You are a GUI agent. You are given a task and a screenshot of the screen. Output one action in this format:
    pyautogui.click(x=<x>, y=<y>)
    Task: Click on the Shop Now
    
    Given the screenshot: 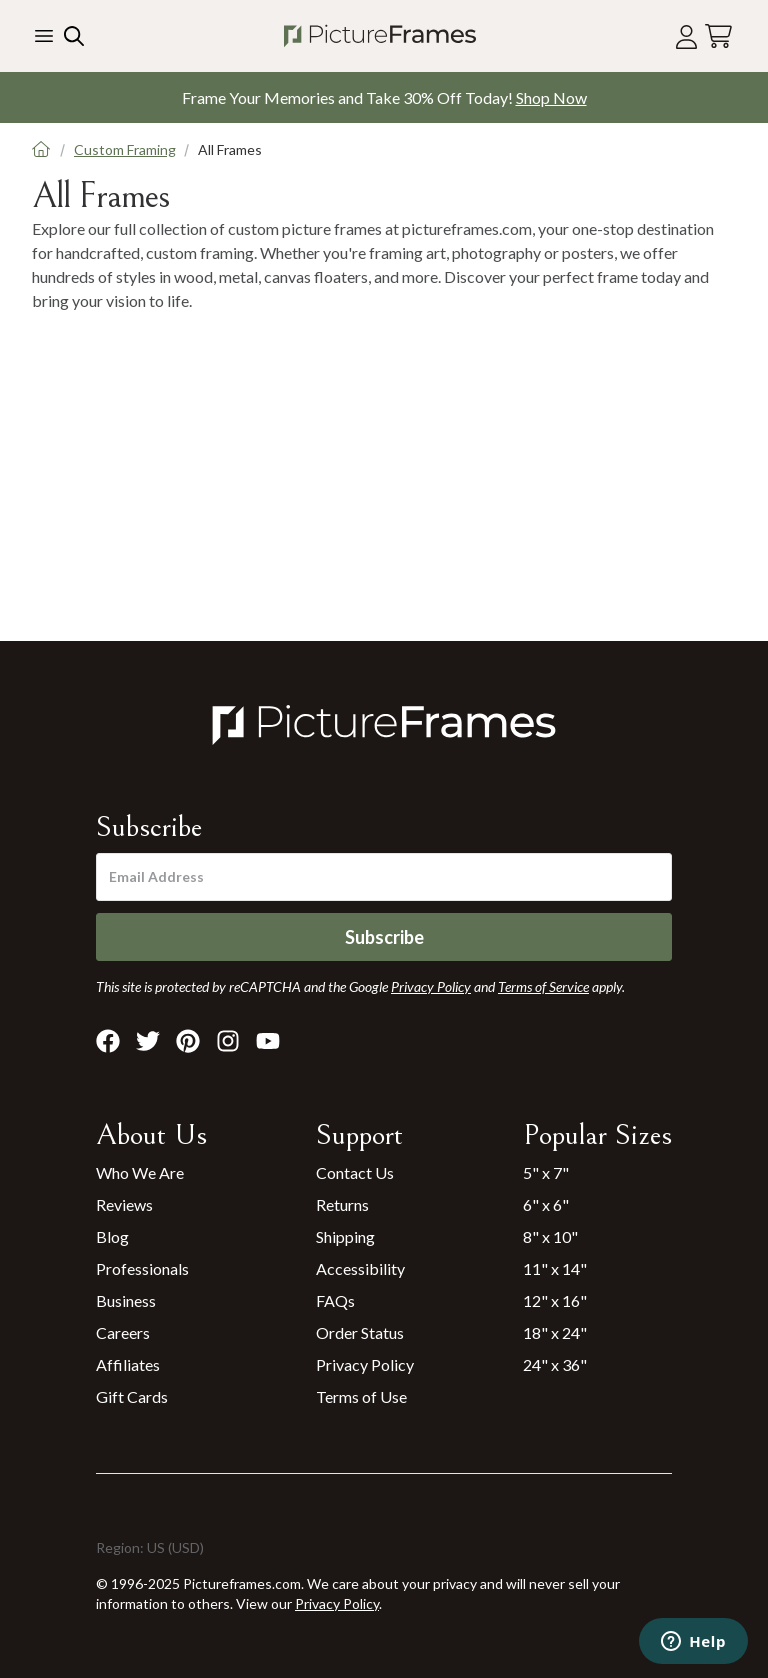 What is the action you would take?
    pyautogui.click(x=551, y=97)
    